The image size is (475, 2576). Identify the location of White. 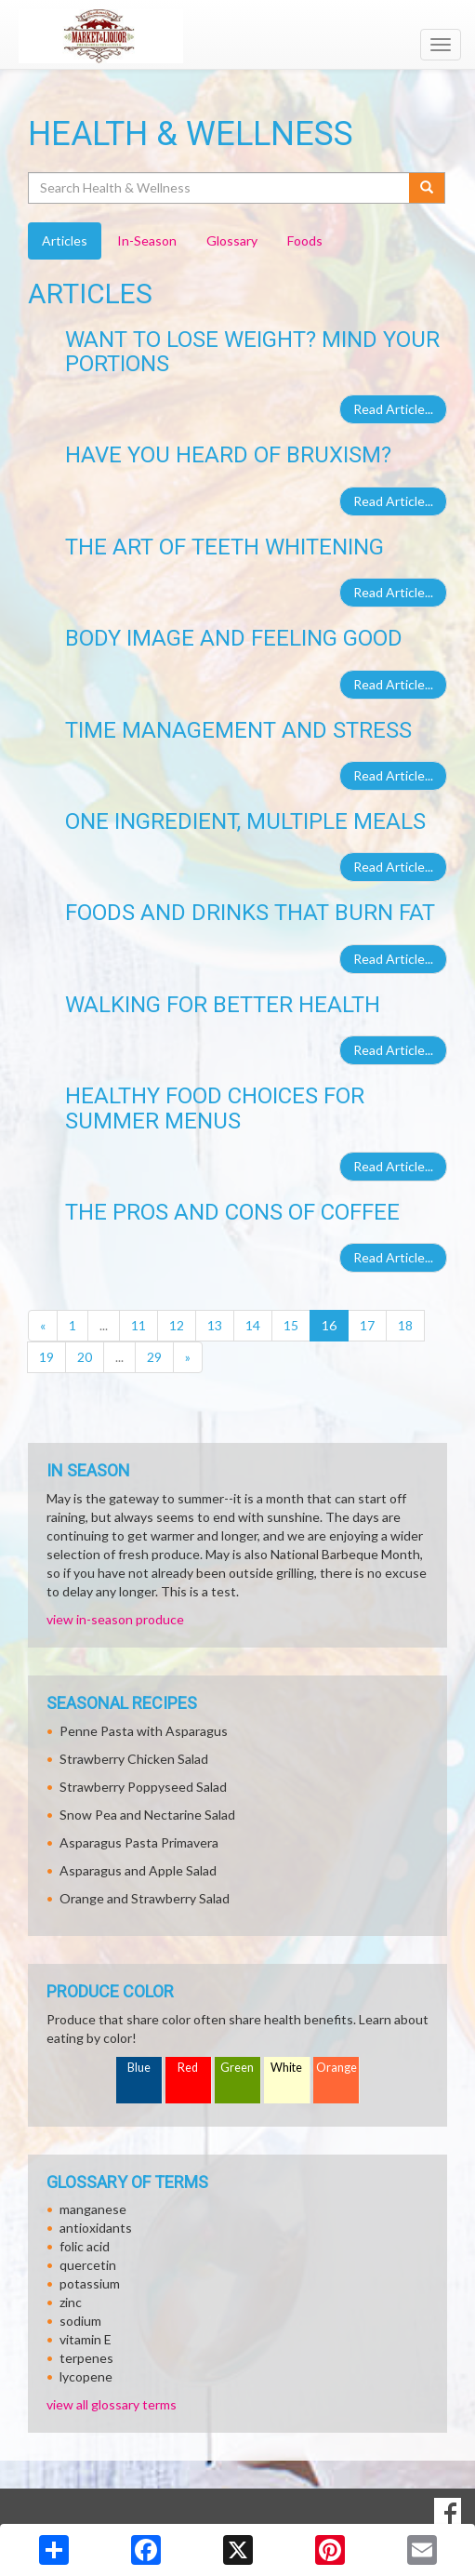
(286, 2068).